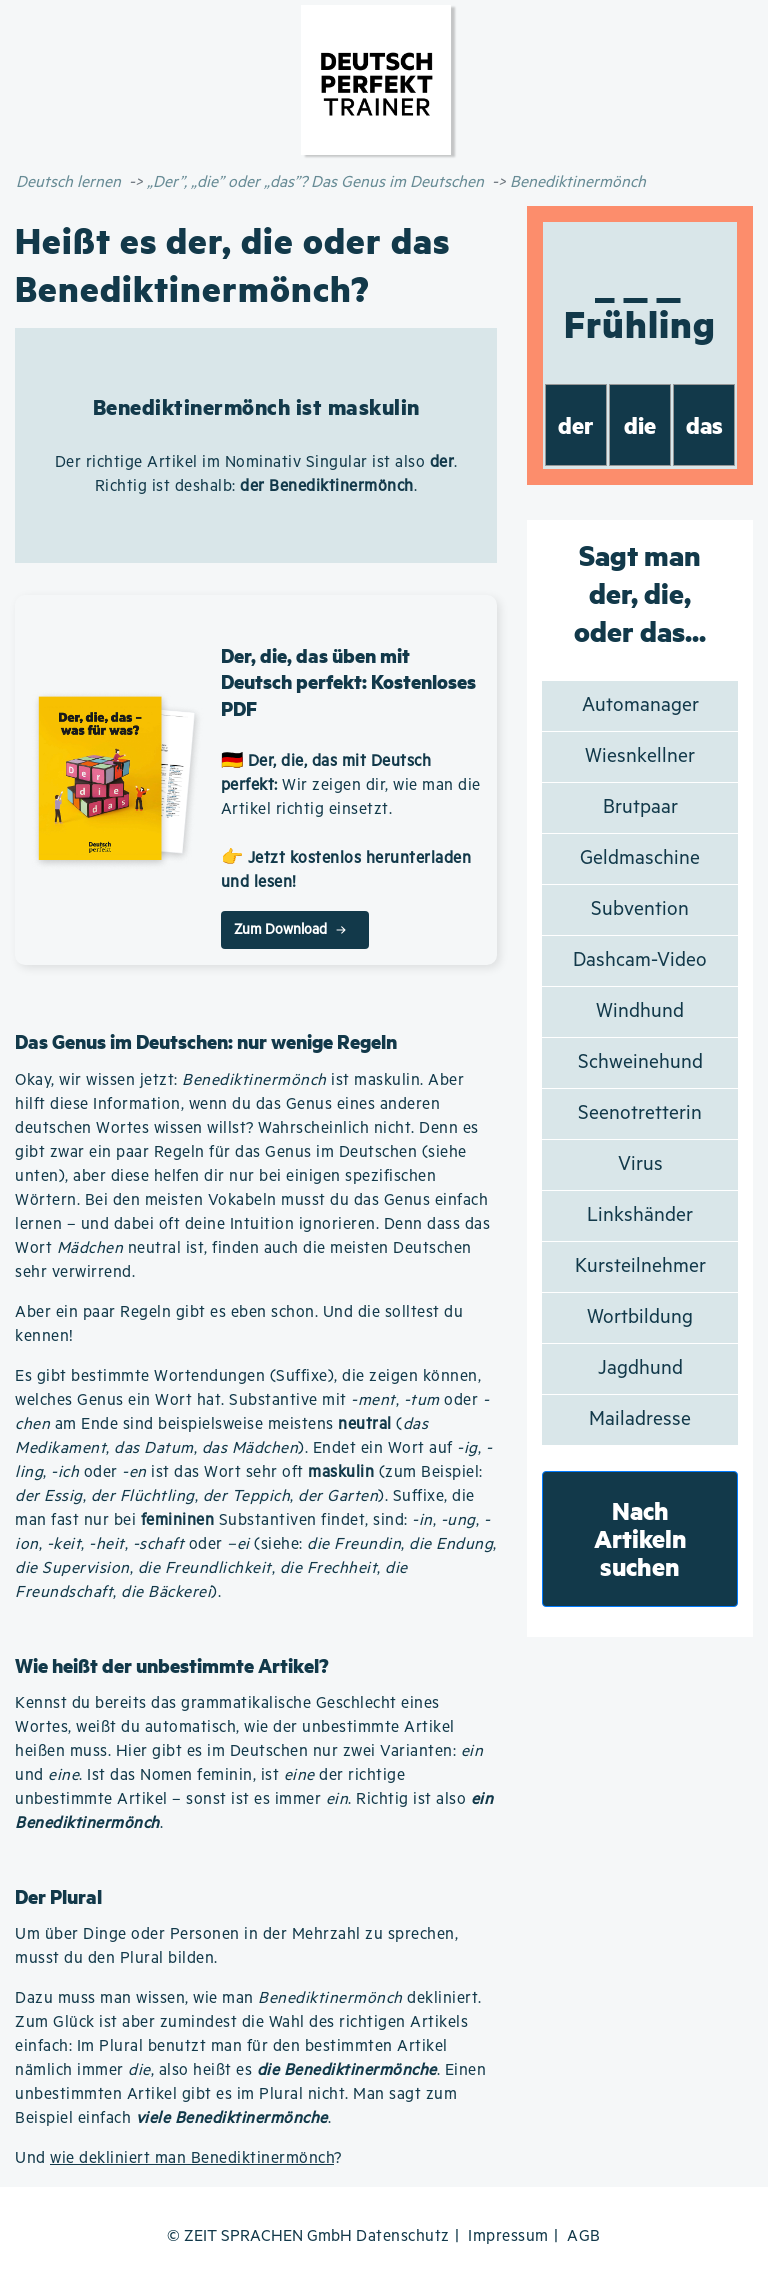  I want to click on Schweinehund, so click(640, 1062).